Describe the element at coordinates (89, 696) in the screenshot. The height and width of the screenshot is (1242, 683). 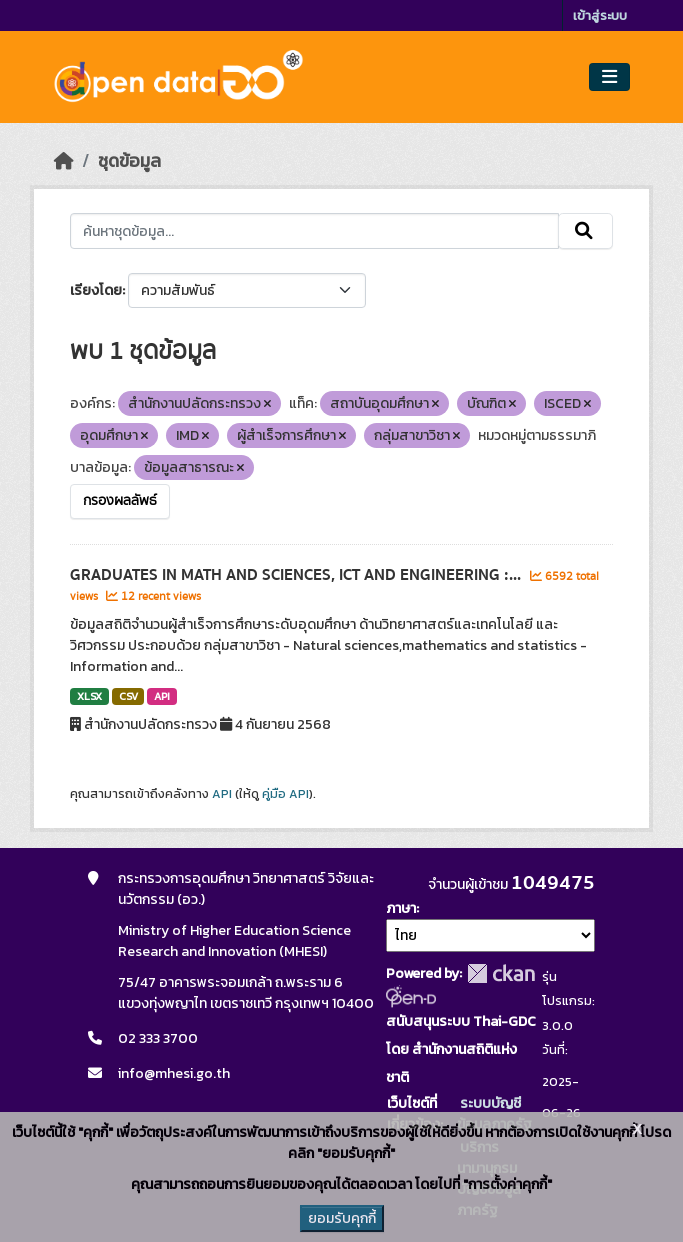
I see `XLSX` at that location.